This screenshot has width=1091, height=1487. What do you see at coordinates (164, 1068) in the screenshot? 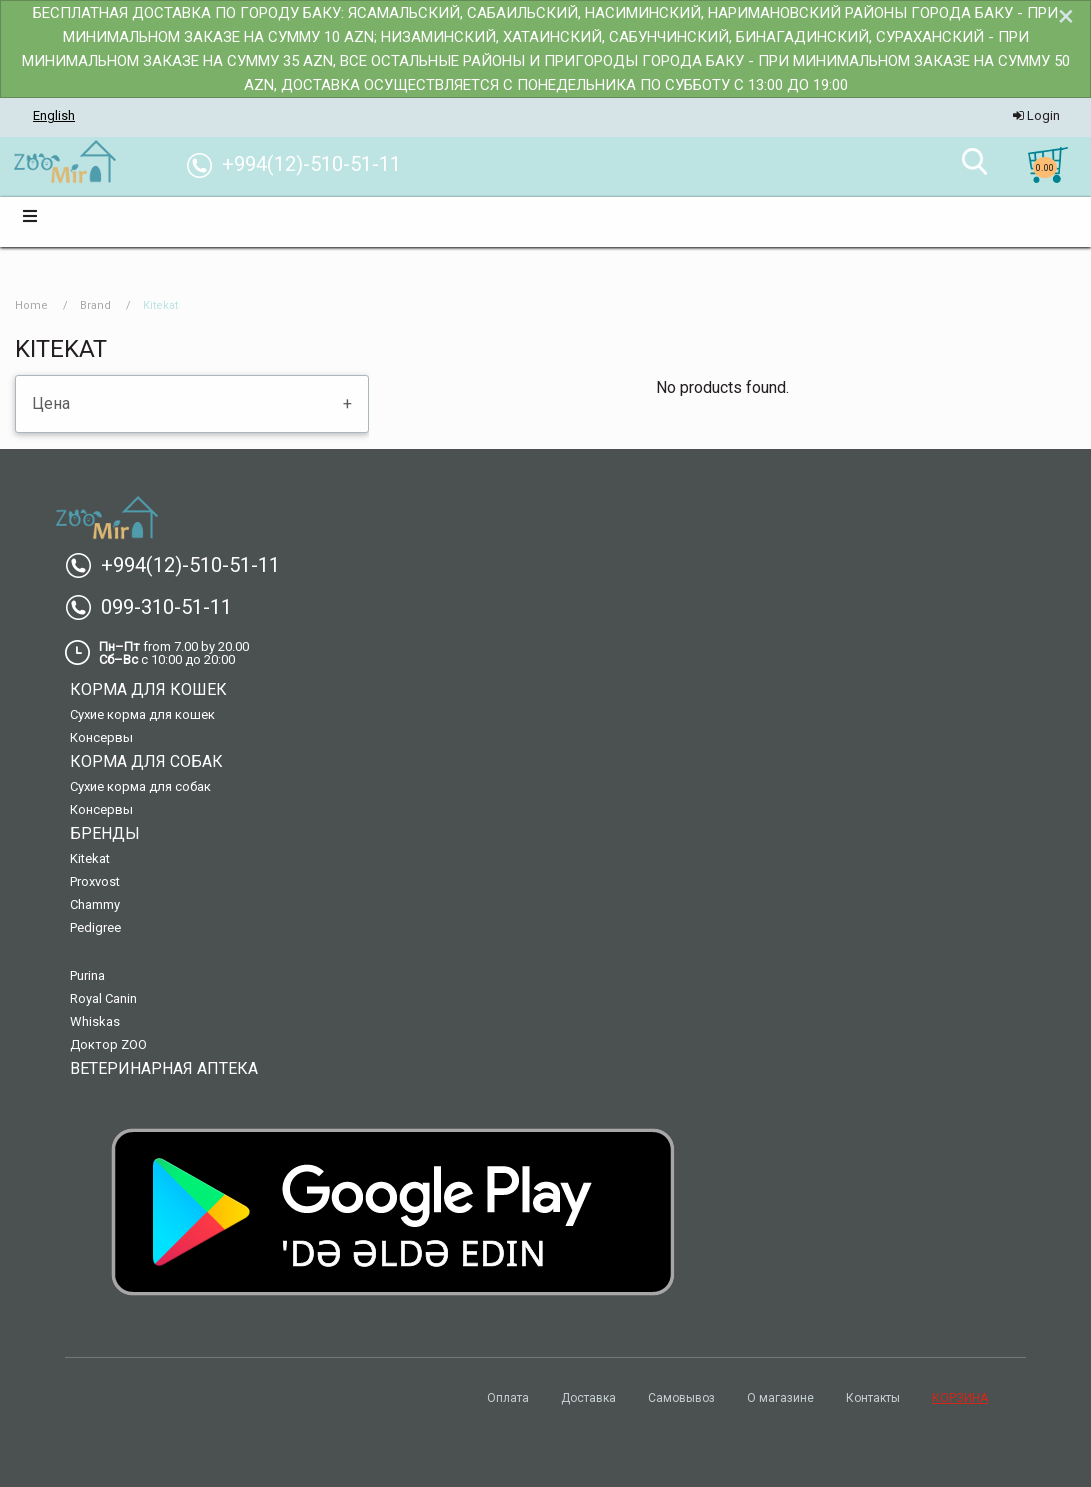
I see `Ветеринарная аптека` at bounding box center [164, 1068].